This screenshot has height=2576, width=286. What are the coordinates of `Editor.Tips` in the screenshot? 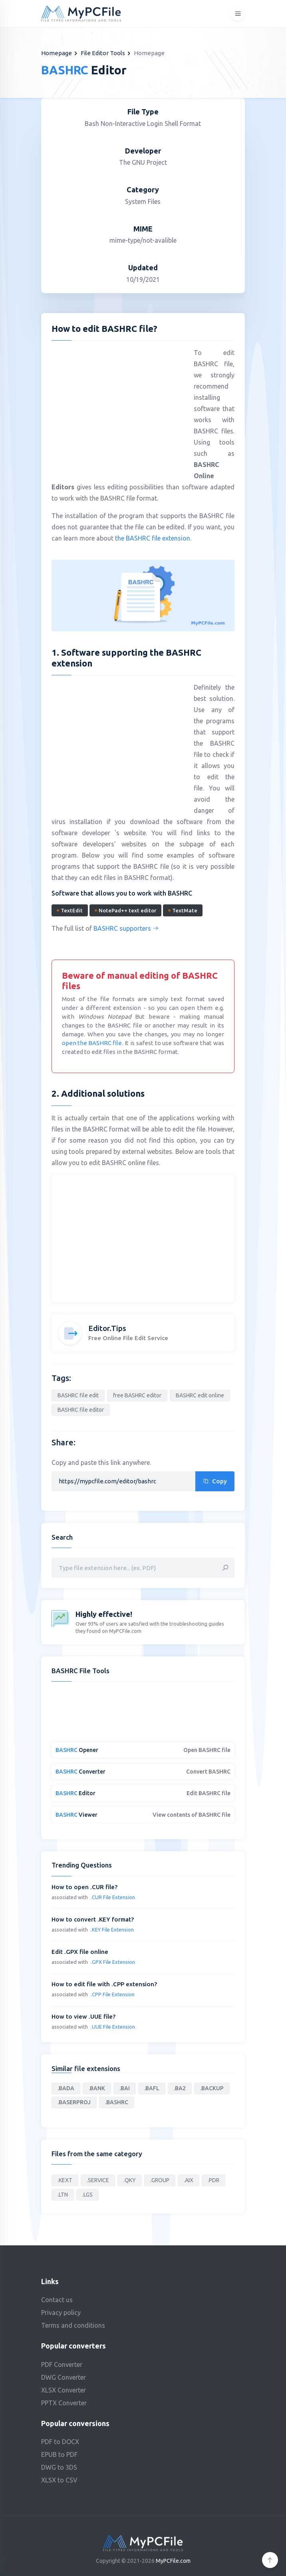 It's located at (107, 1328).